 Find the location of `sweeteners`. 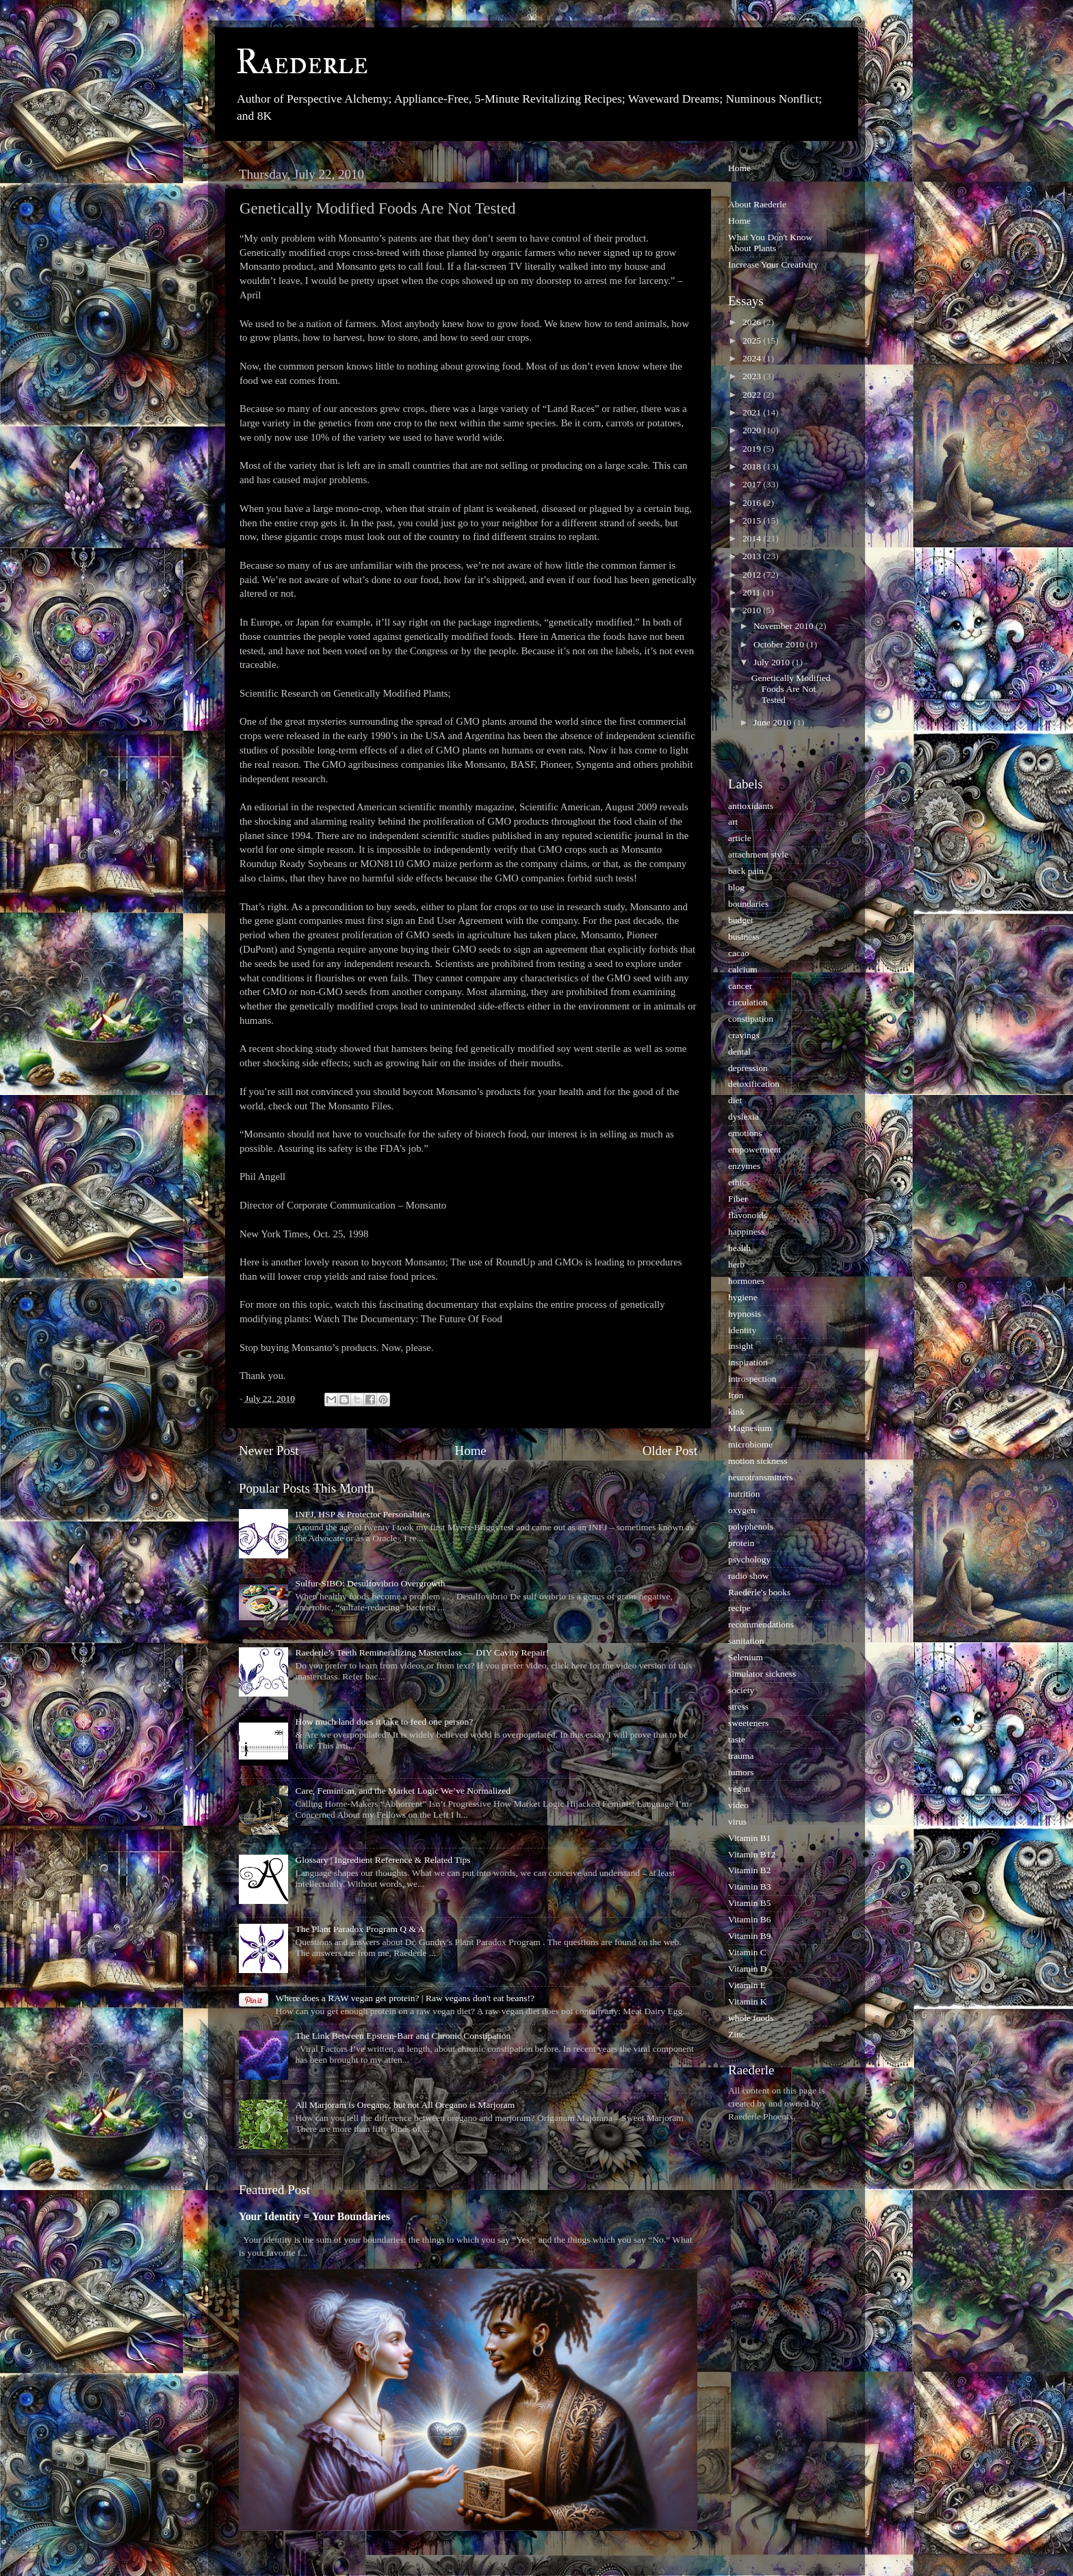

sweeteners is located at coordinates (748, 1723).